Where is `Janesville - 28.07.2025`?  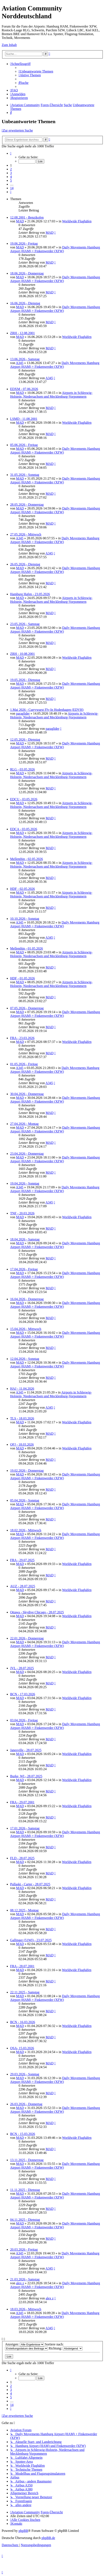 Janesville - 28.07.2025 is located at coordinates (25, 1750).